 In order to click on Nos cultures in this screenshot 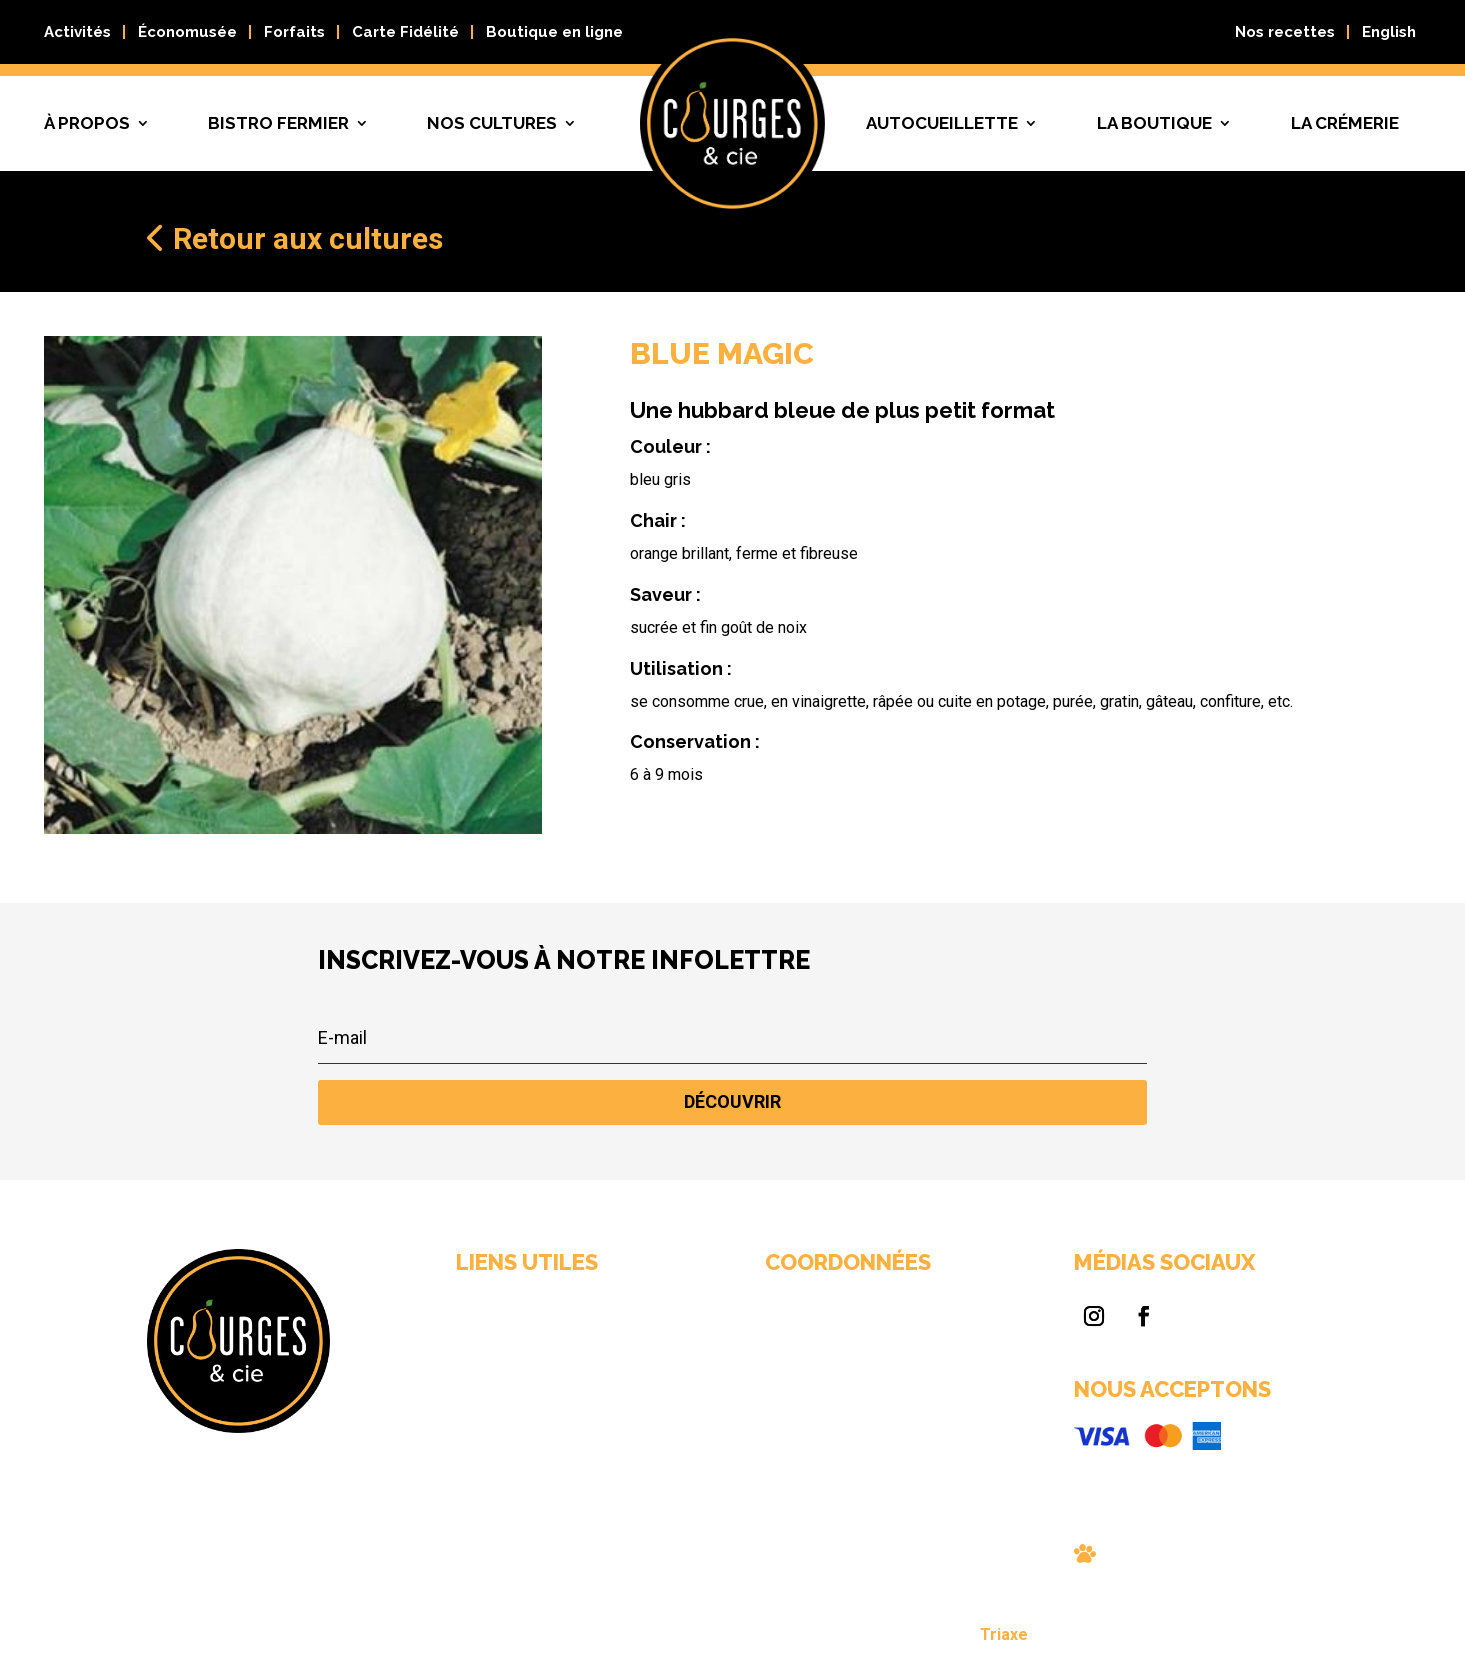, I will do `click(492, 123)`.